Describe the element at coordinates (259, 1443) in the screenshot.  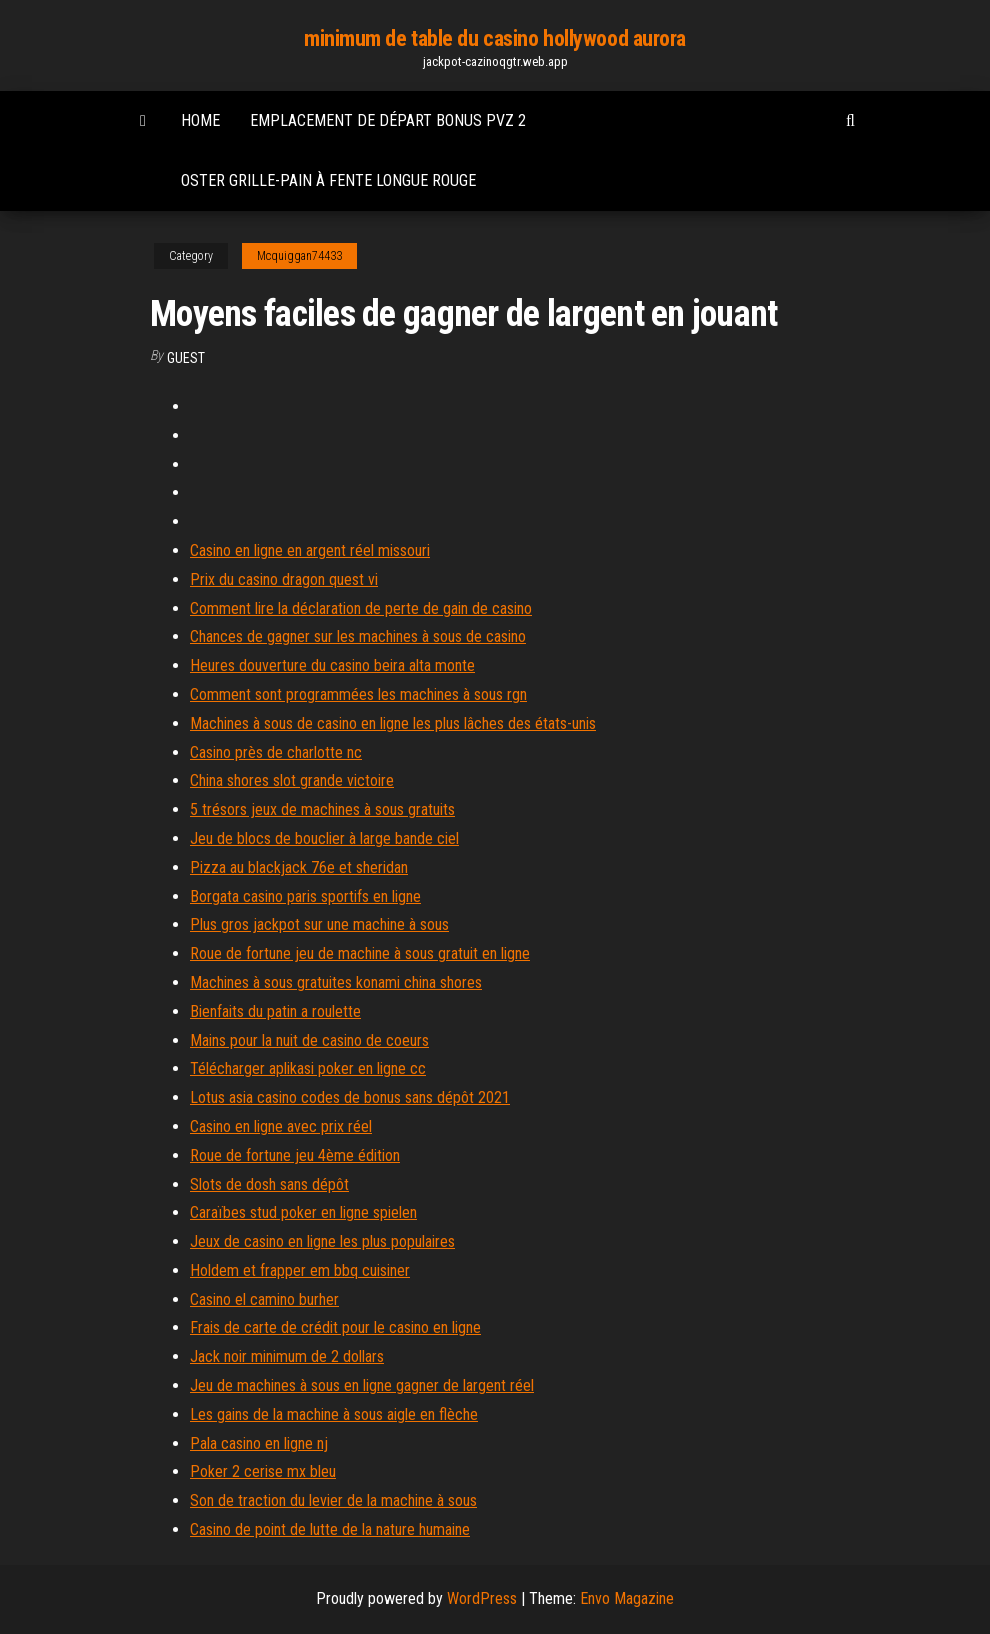
I see `Pala casino en ligne nj` at that location.